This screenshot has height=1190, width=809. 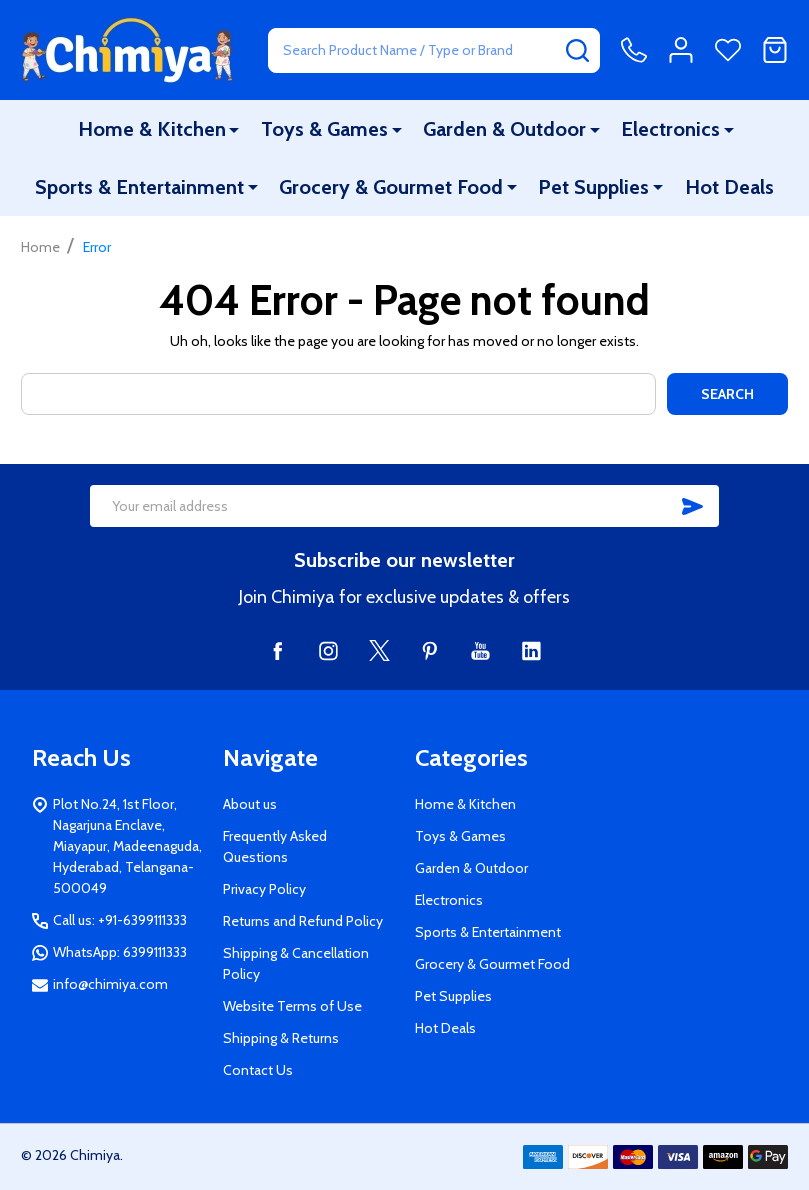 I want to click on Toys & Games, so click(x=325, y=129).